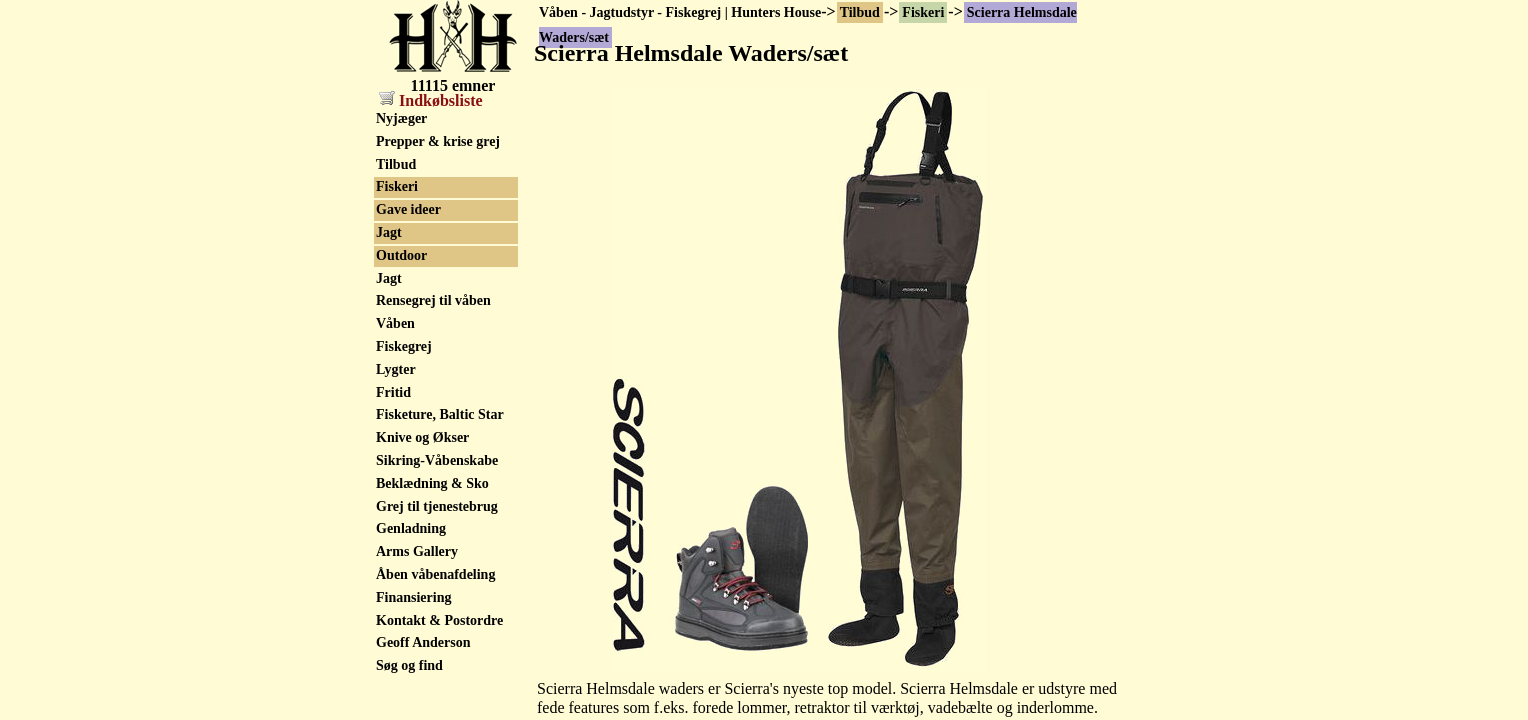 Image resolution: width=1528 pixels, height=720 pixels. What do you see at coordinates (423, 642) in the screenshot?
I see `Geoff Anderson` at bounding box center [423, 642].